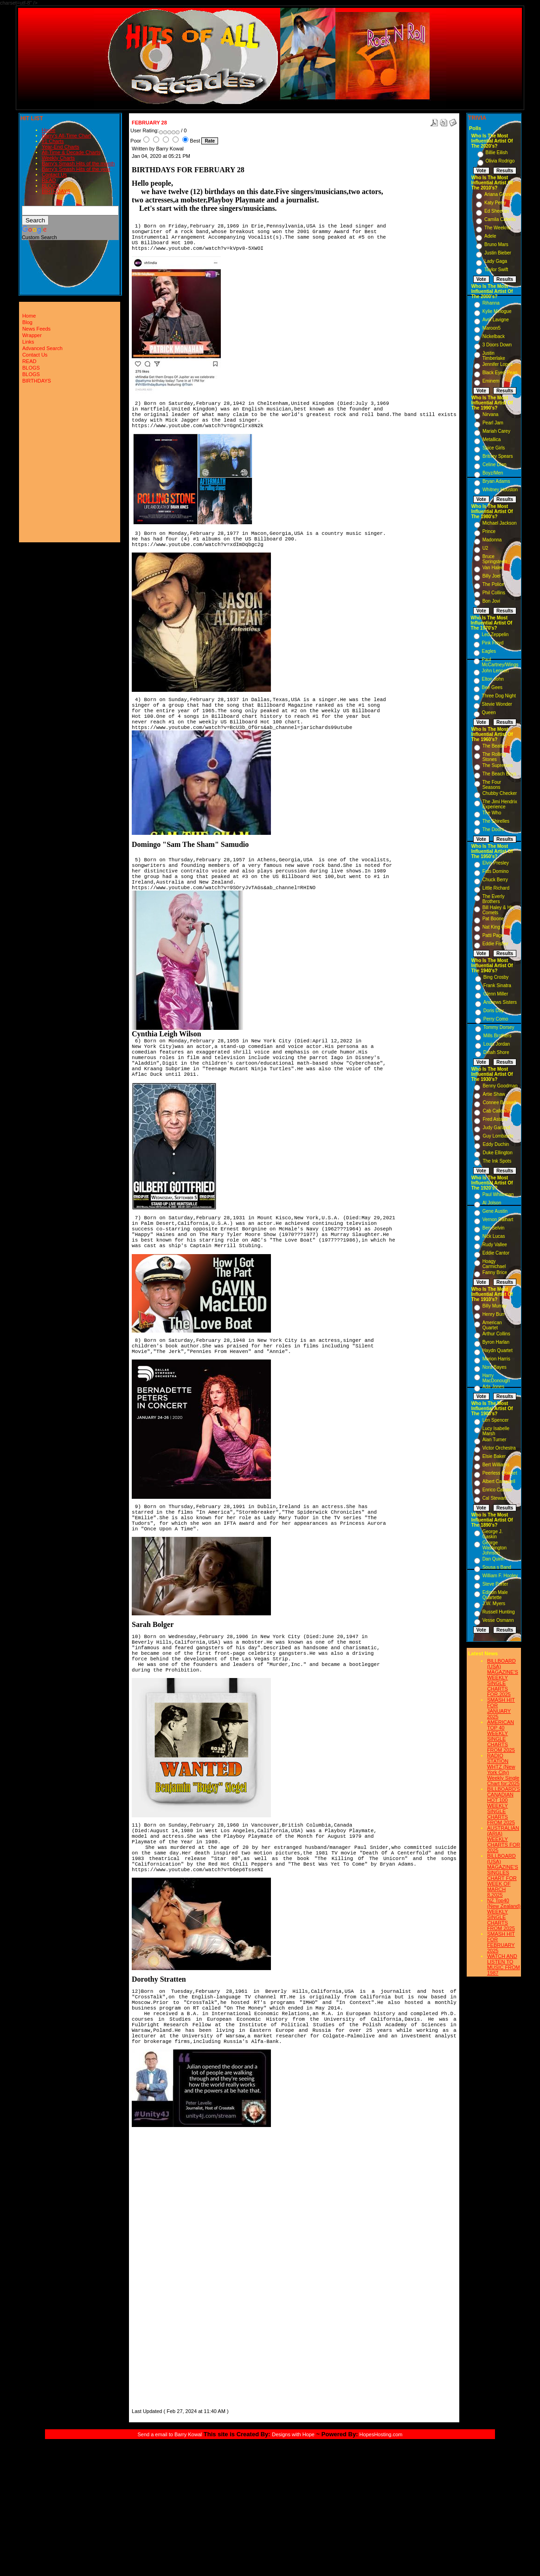 This screenshot has width=540, height=2576. I want to click on Stevie Wonder, so click(497, 704).